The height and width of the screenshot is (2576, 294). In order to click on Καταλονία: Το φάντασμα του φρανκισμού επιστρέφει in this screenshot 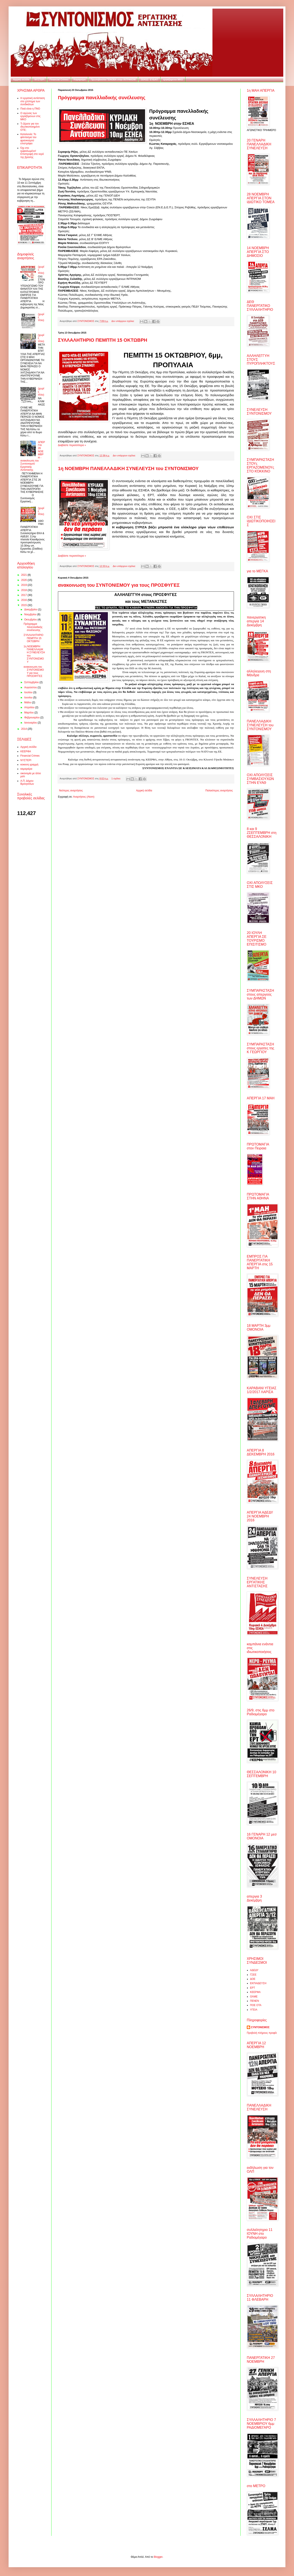, I will do `click(28, 139)`.